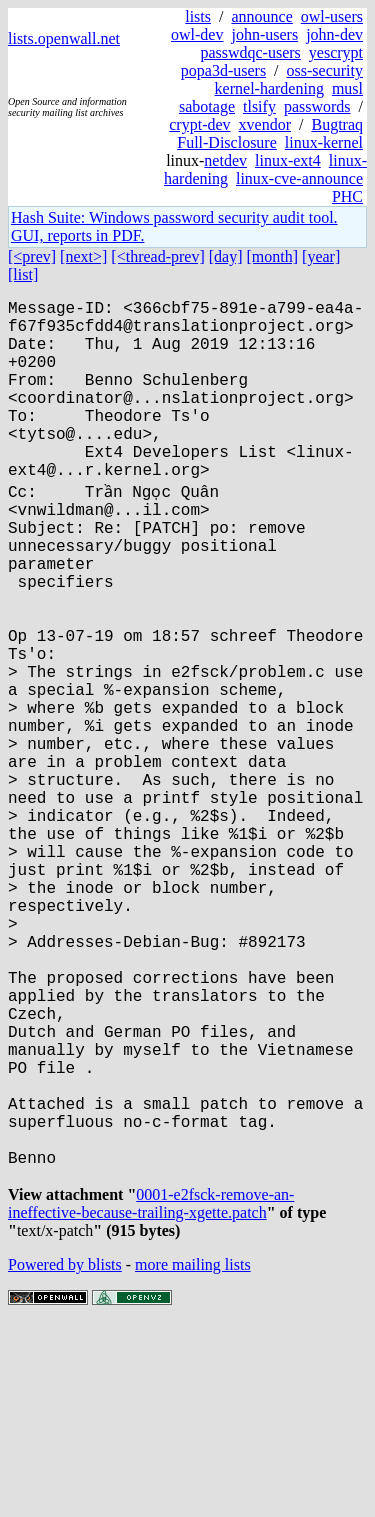  Describe the element at coordinates (334, 34) in the screenshot. I see `john-dev` at that location.